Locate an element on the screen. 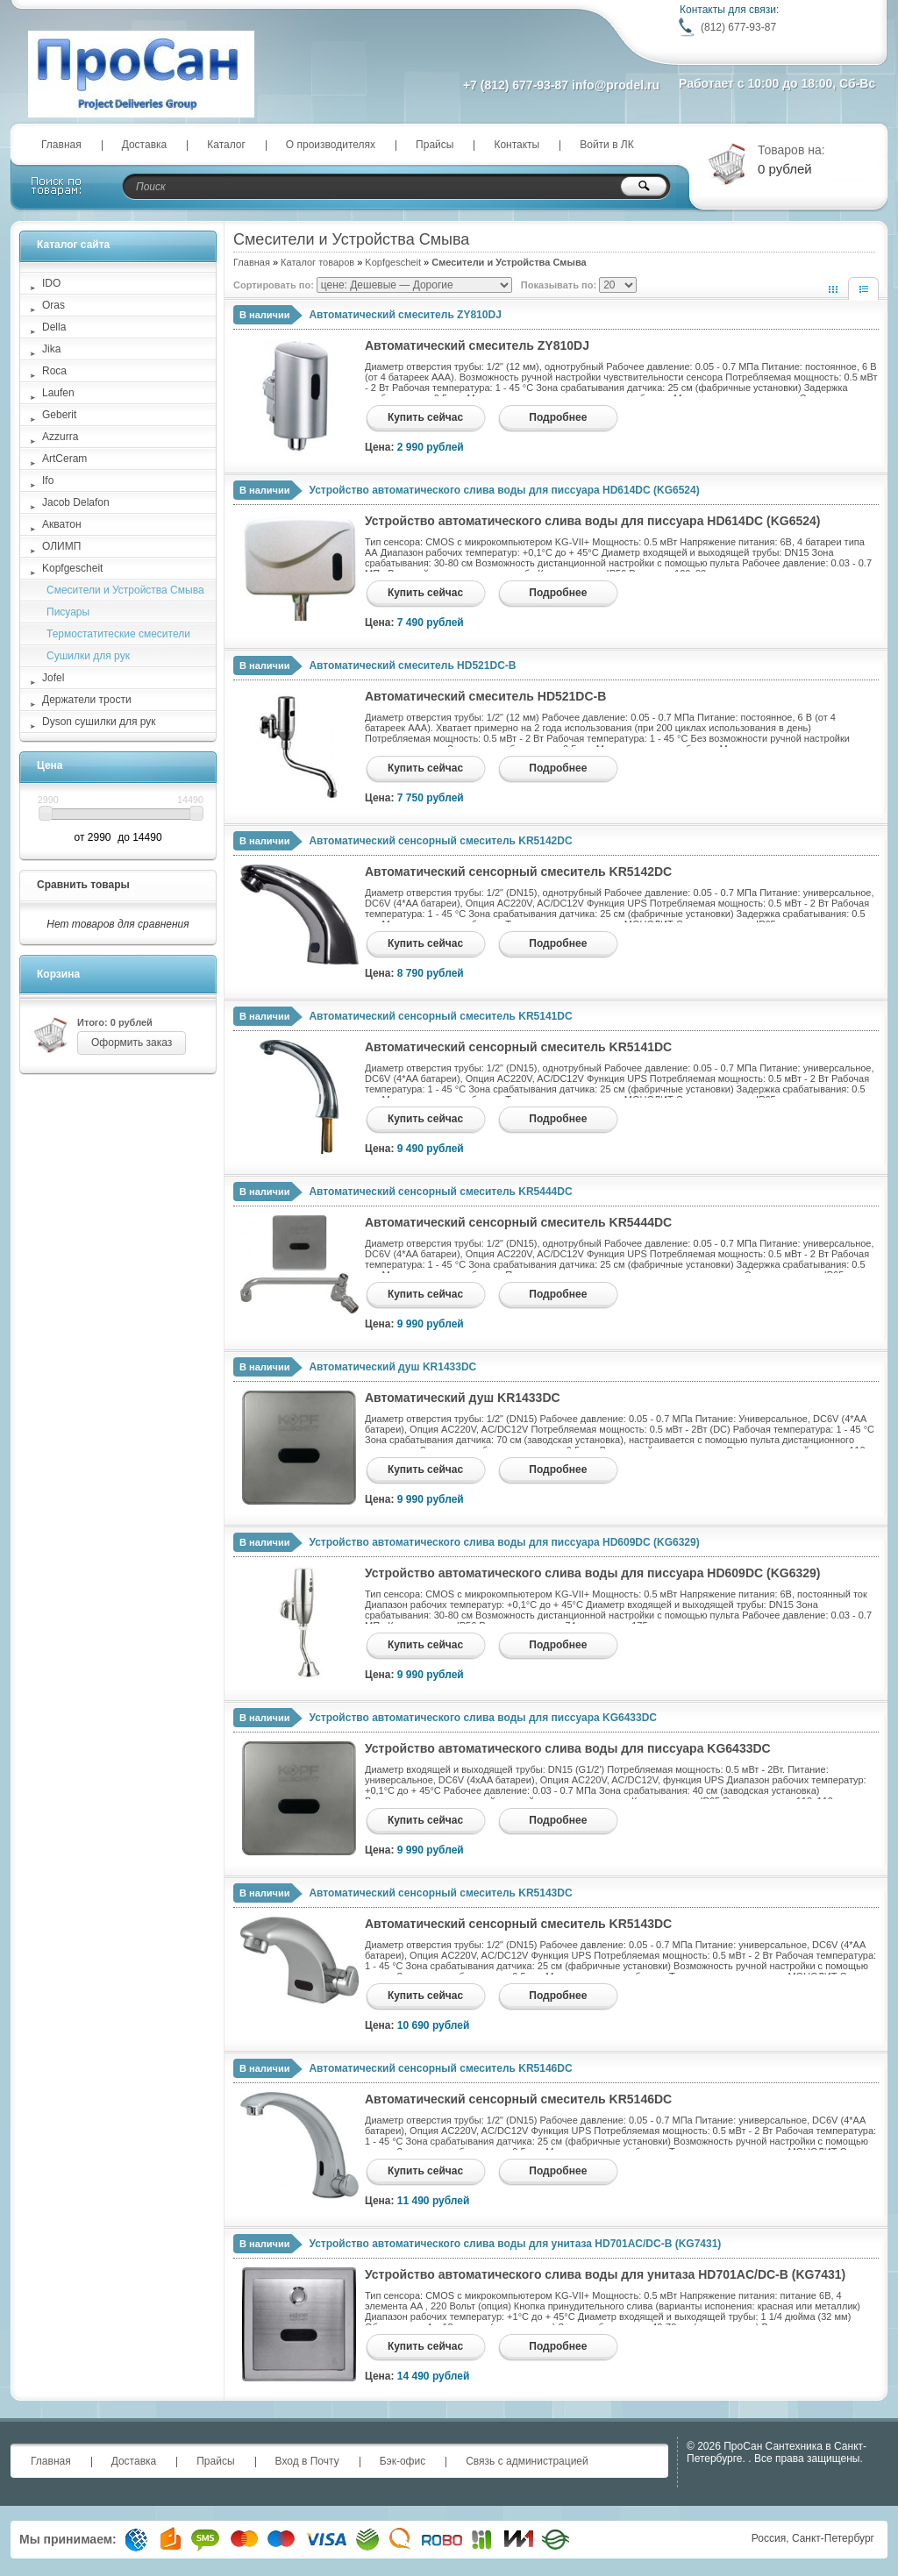 The image size is (898, 2576). Писуары is located at coordinates (67, 612).